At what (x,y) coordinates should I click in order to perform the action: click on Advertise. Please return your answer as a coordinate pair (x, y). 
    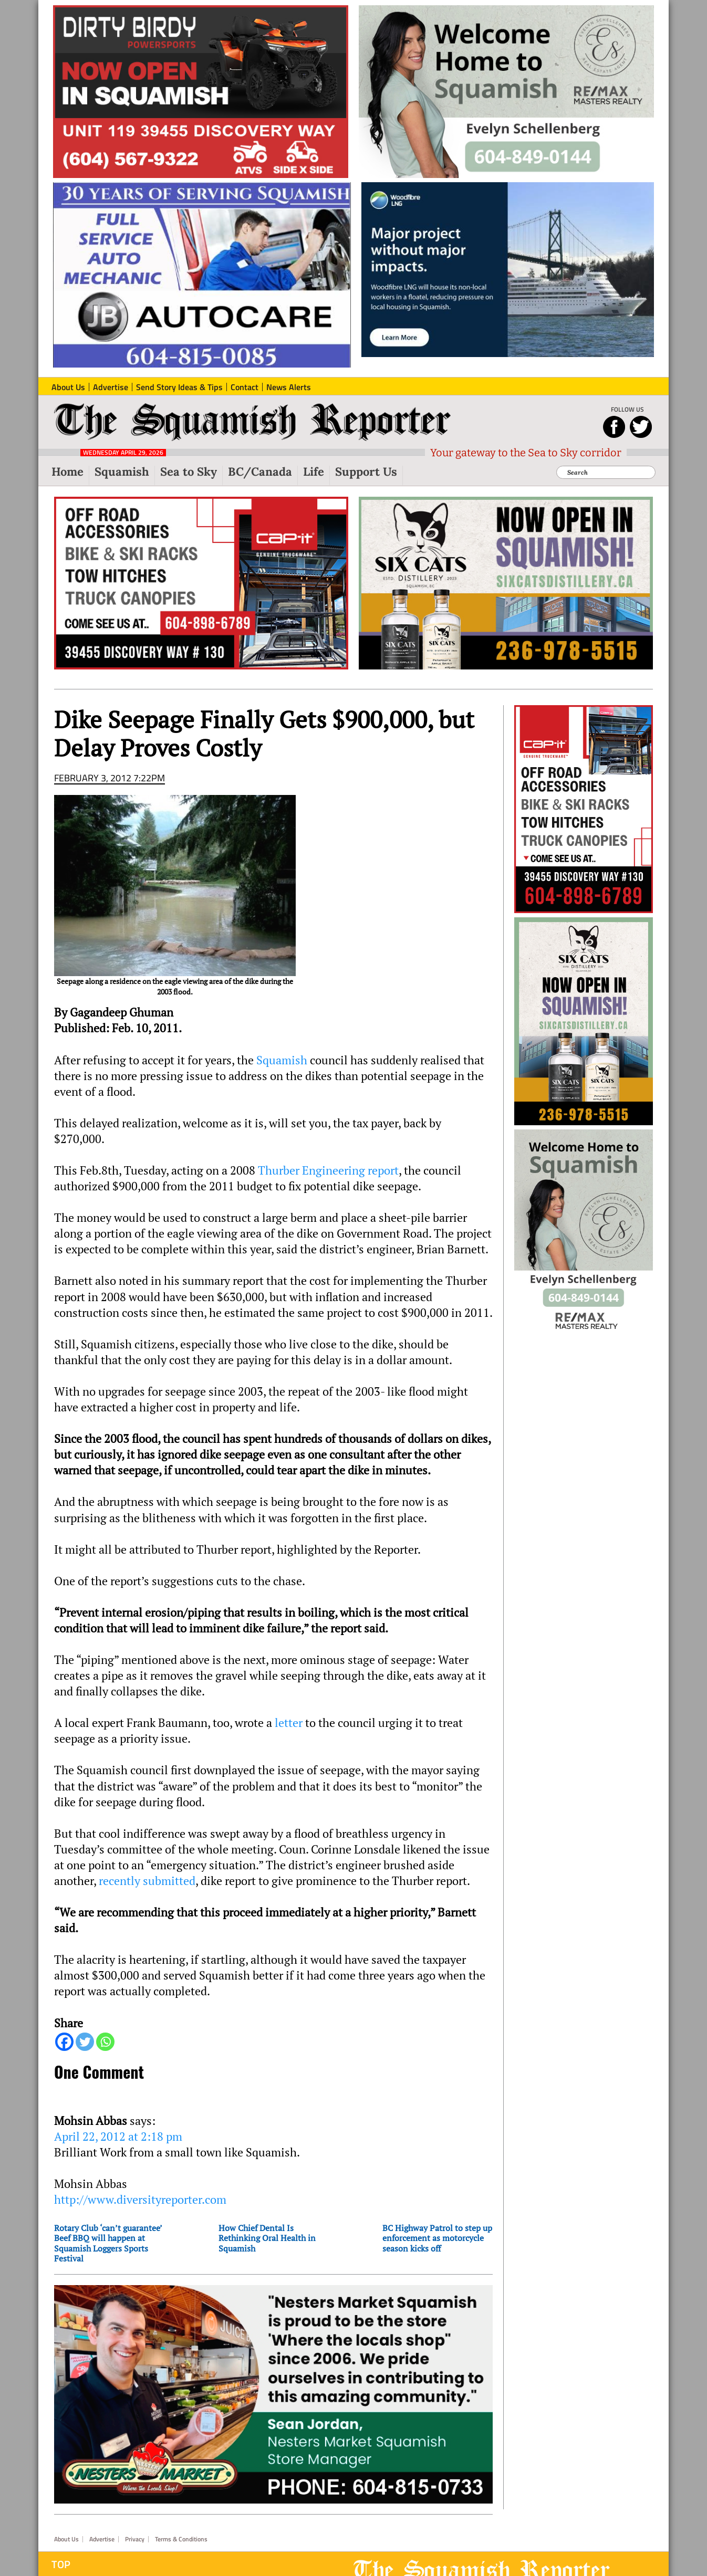
    Looking at the image, I should click on (102, 2539).